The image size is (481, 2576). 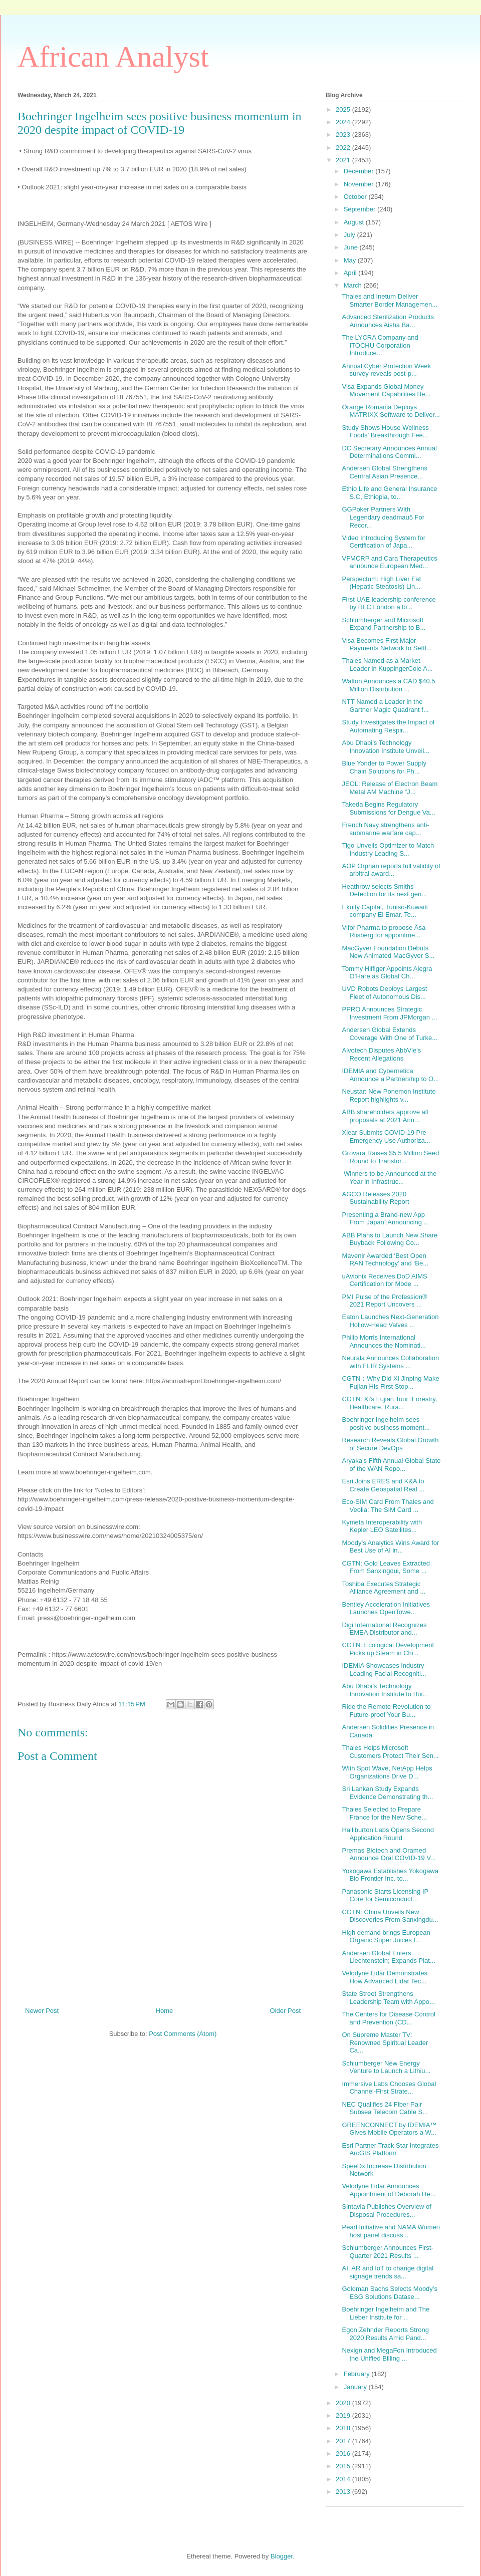 What do you see at coordinates (384, 890) in the screenshot?
I see `Heathrow selects Smiths Detection for its next gen...` at bounding box center [384, 890].